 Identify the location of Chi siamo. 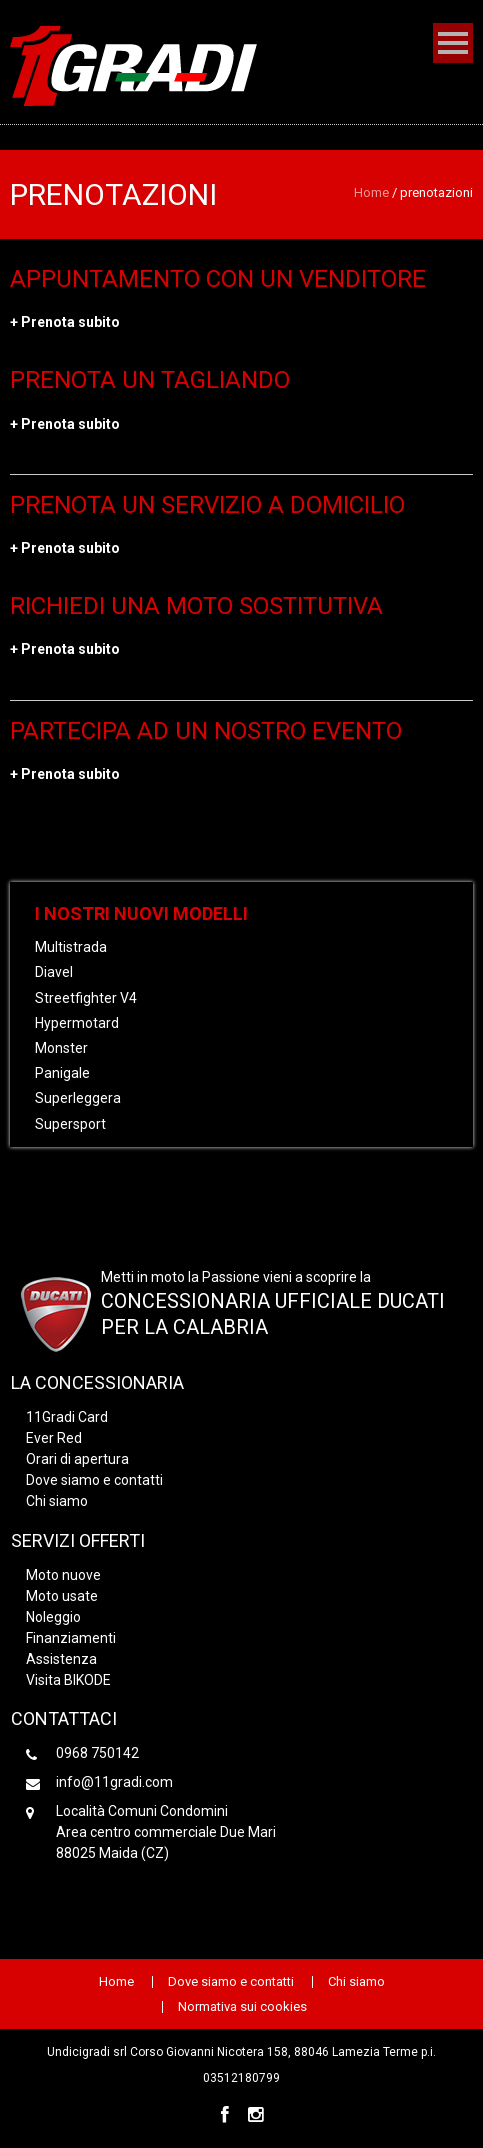
(57, 1501).